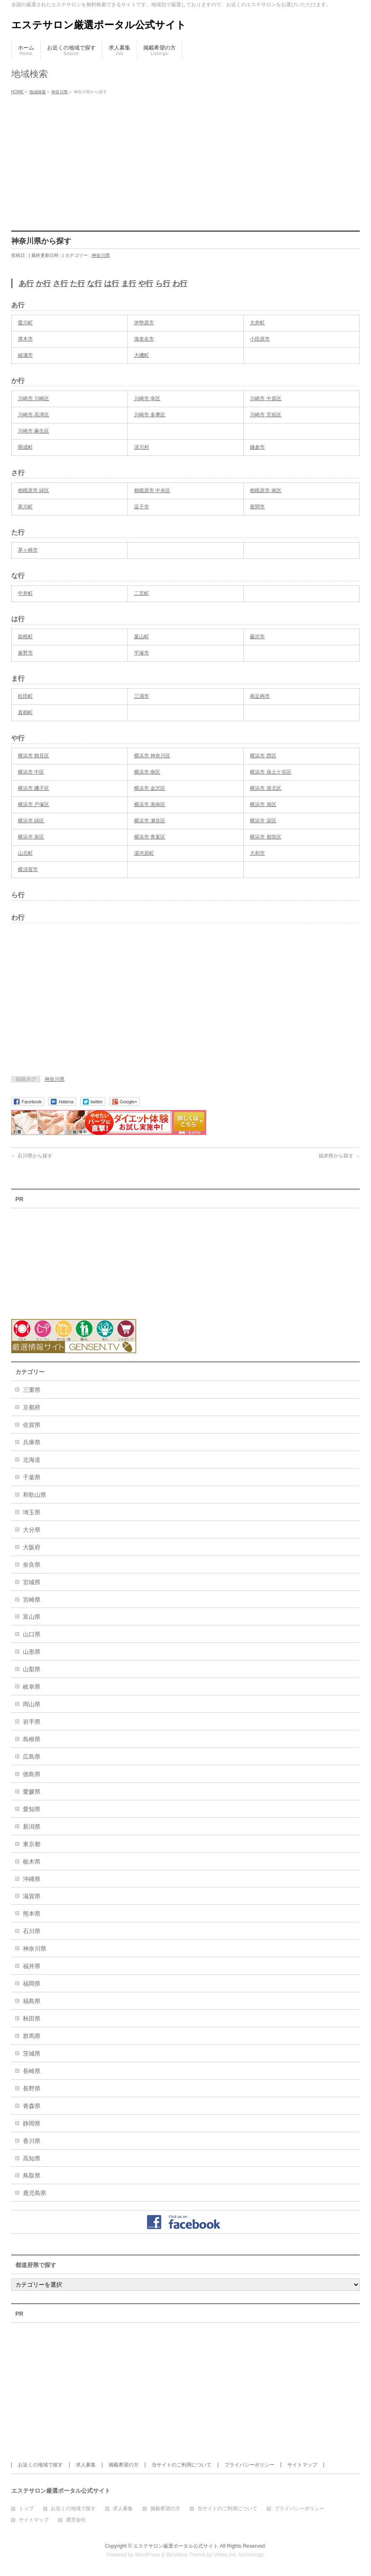 This screenshot has width=371, height=2576. I want to click on 当サイトのご利用について, so click(182, 2465).